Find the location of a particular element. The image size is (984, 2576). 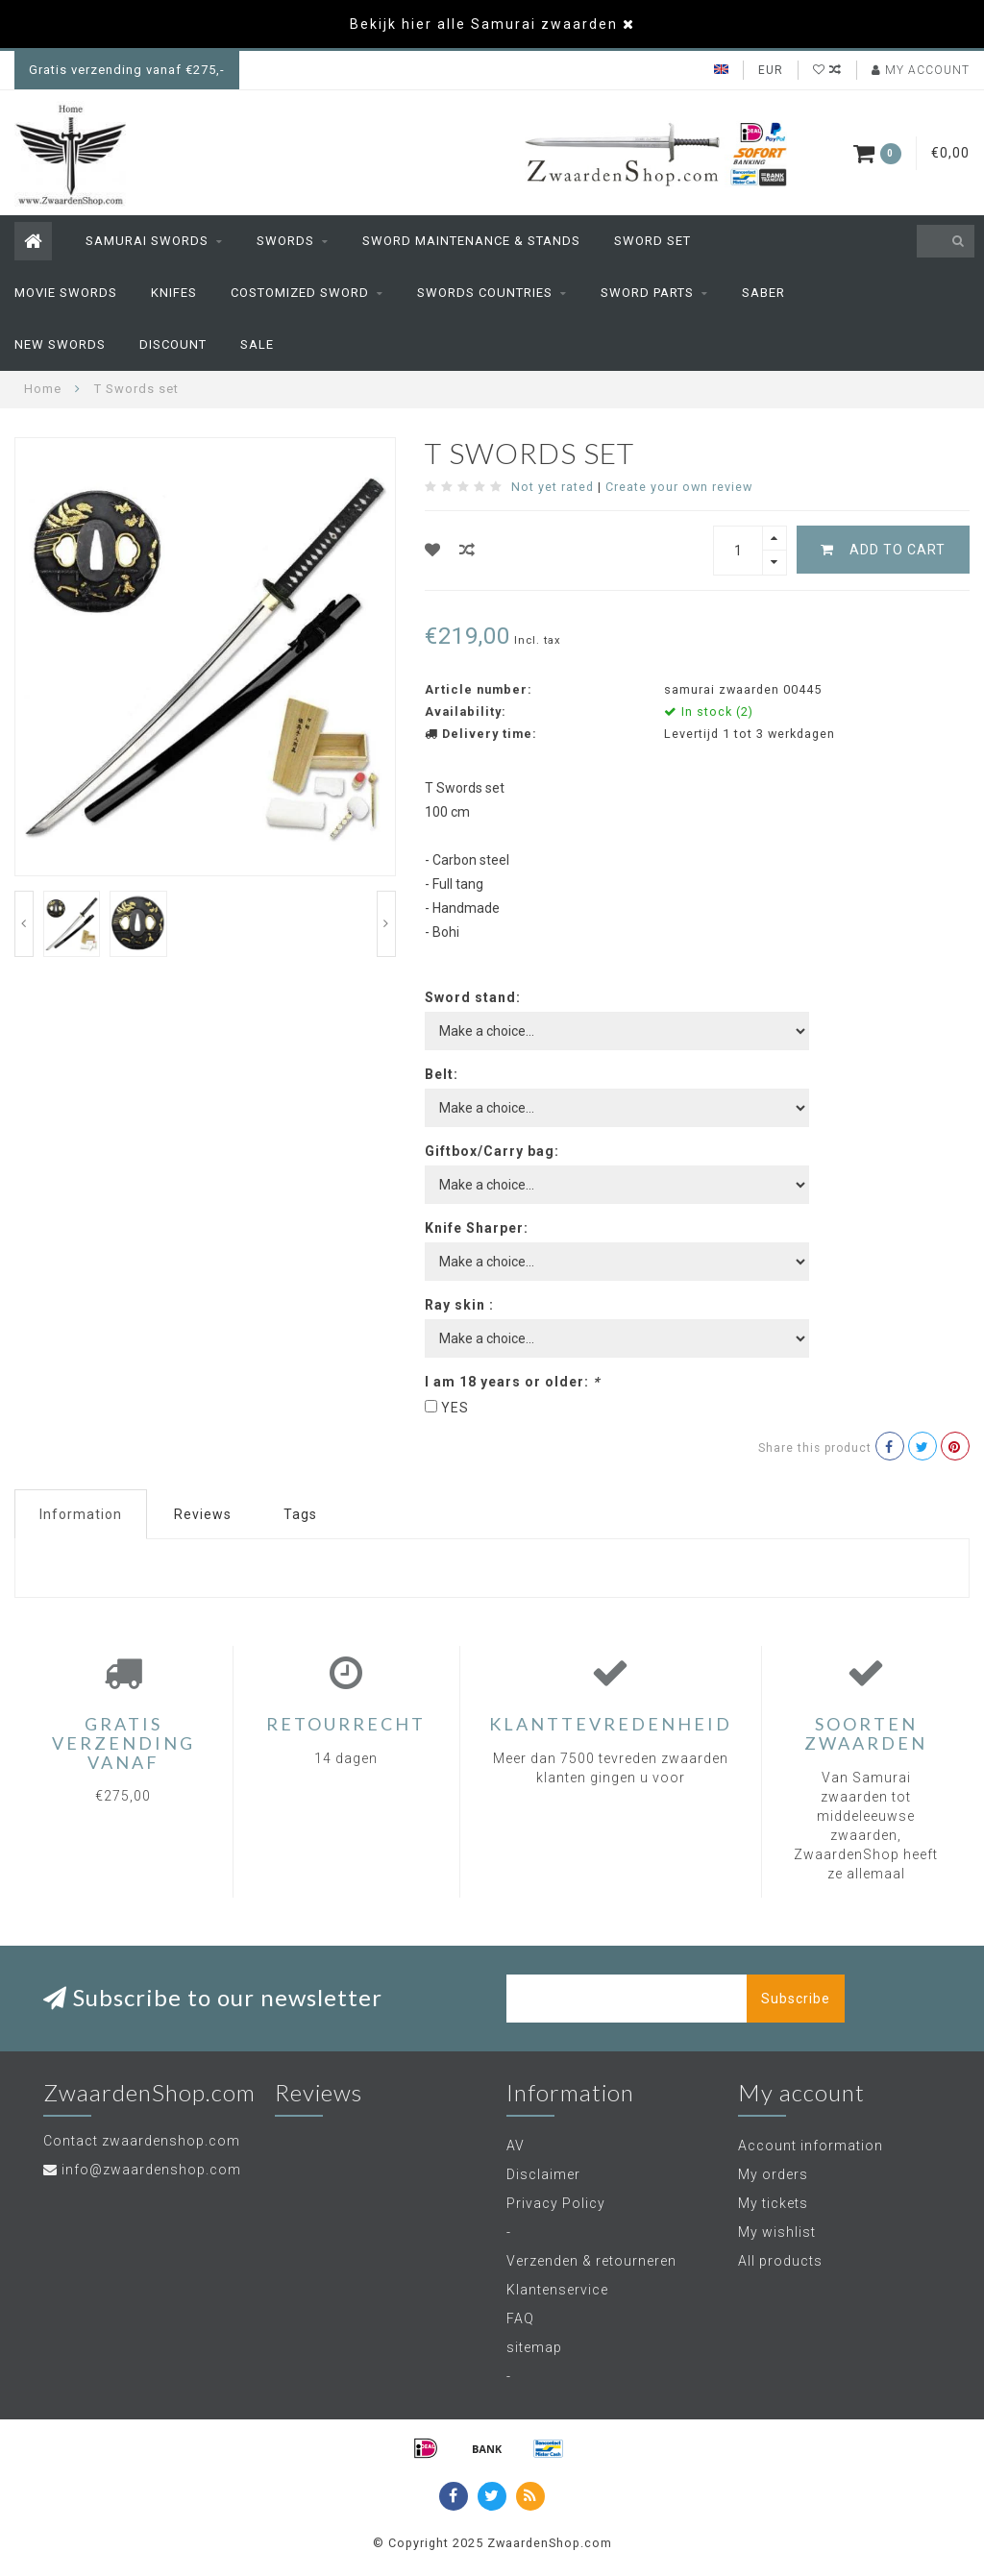

Movie swords is located at coordinates (65, 292).